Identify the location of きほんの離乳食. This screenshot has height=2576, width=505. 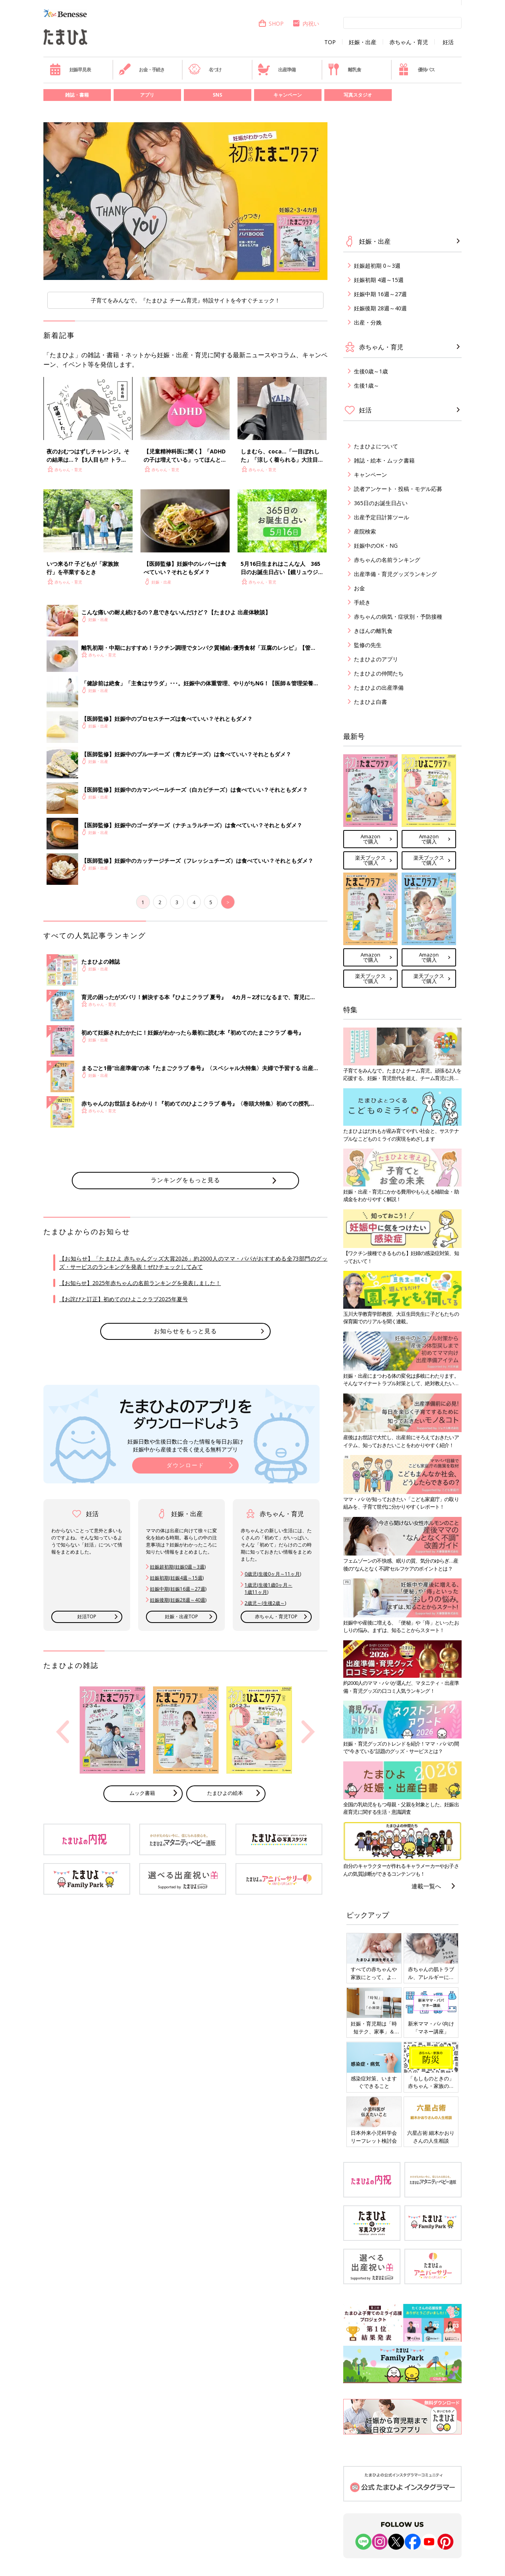
(373, 630).